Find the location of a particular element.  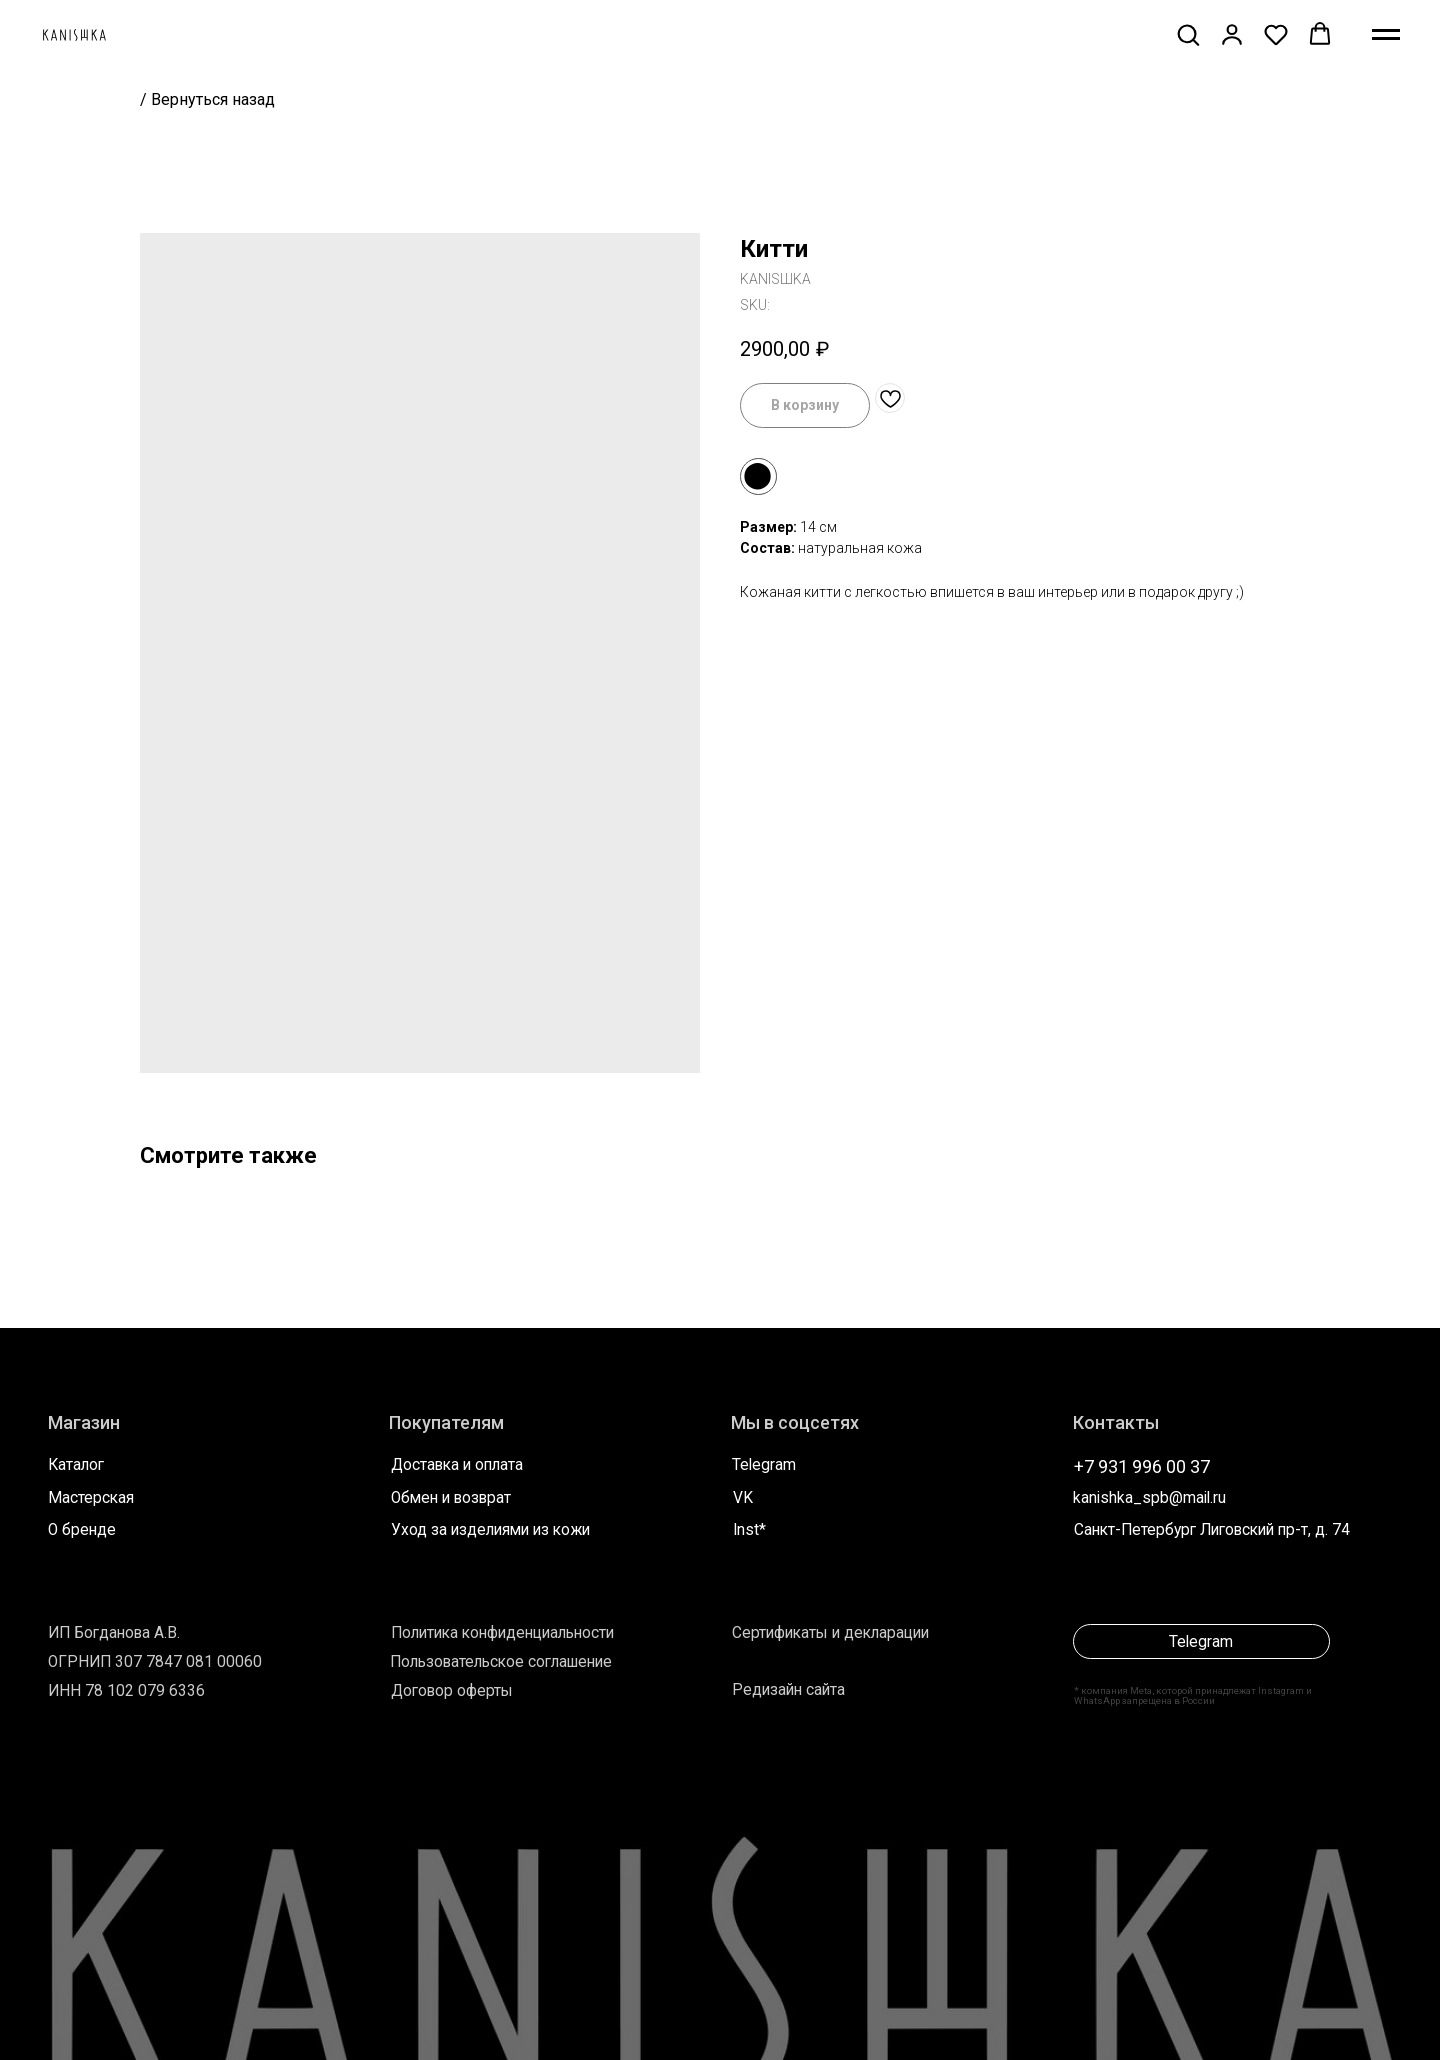

[button] is located at coordinates (1188, 34).